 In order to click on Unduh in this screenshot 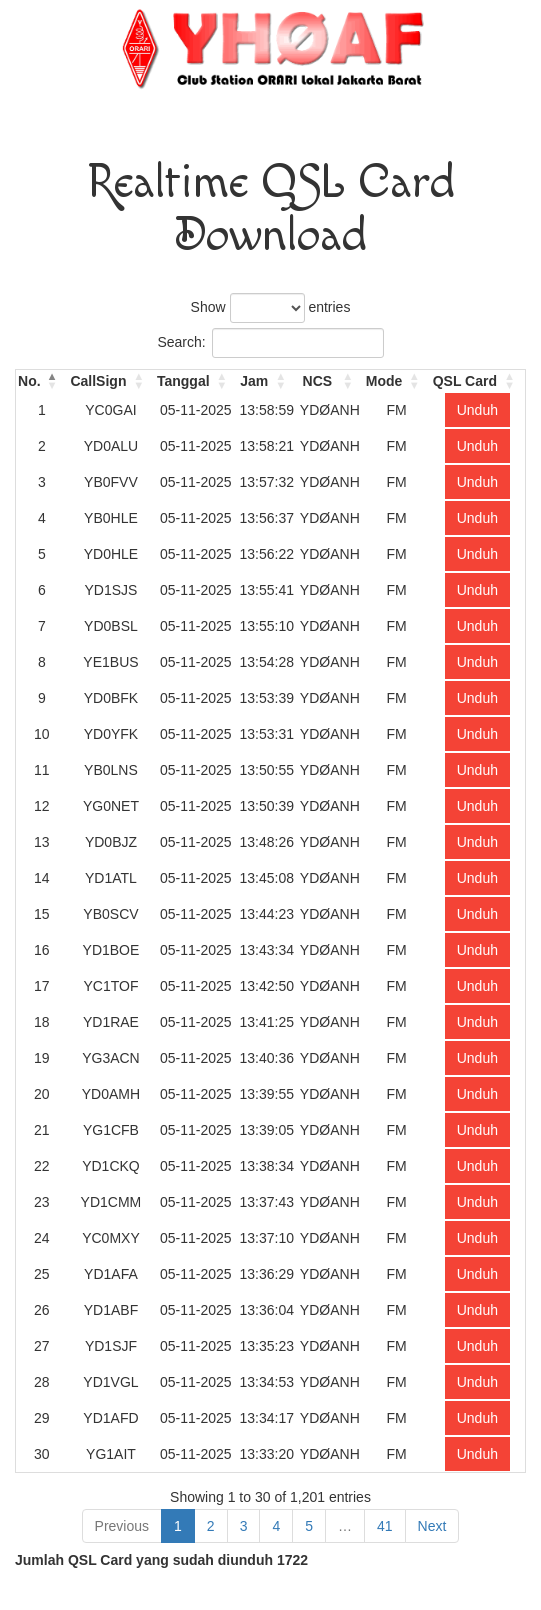, I will do `click(477, 410)`.